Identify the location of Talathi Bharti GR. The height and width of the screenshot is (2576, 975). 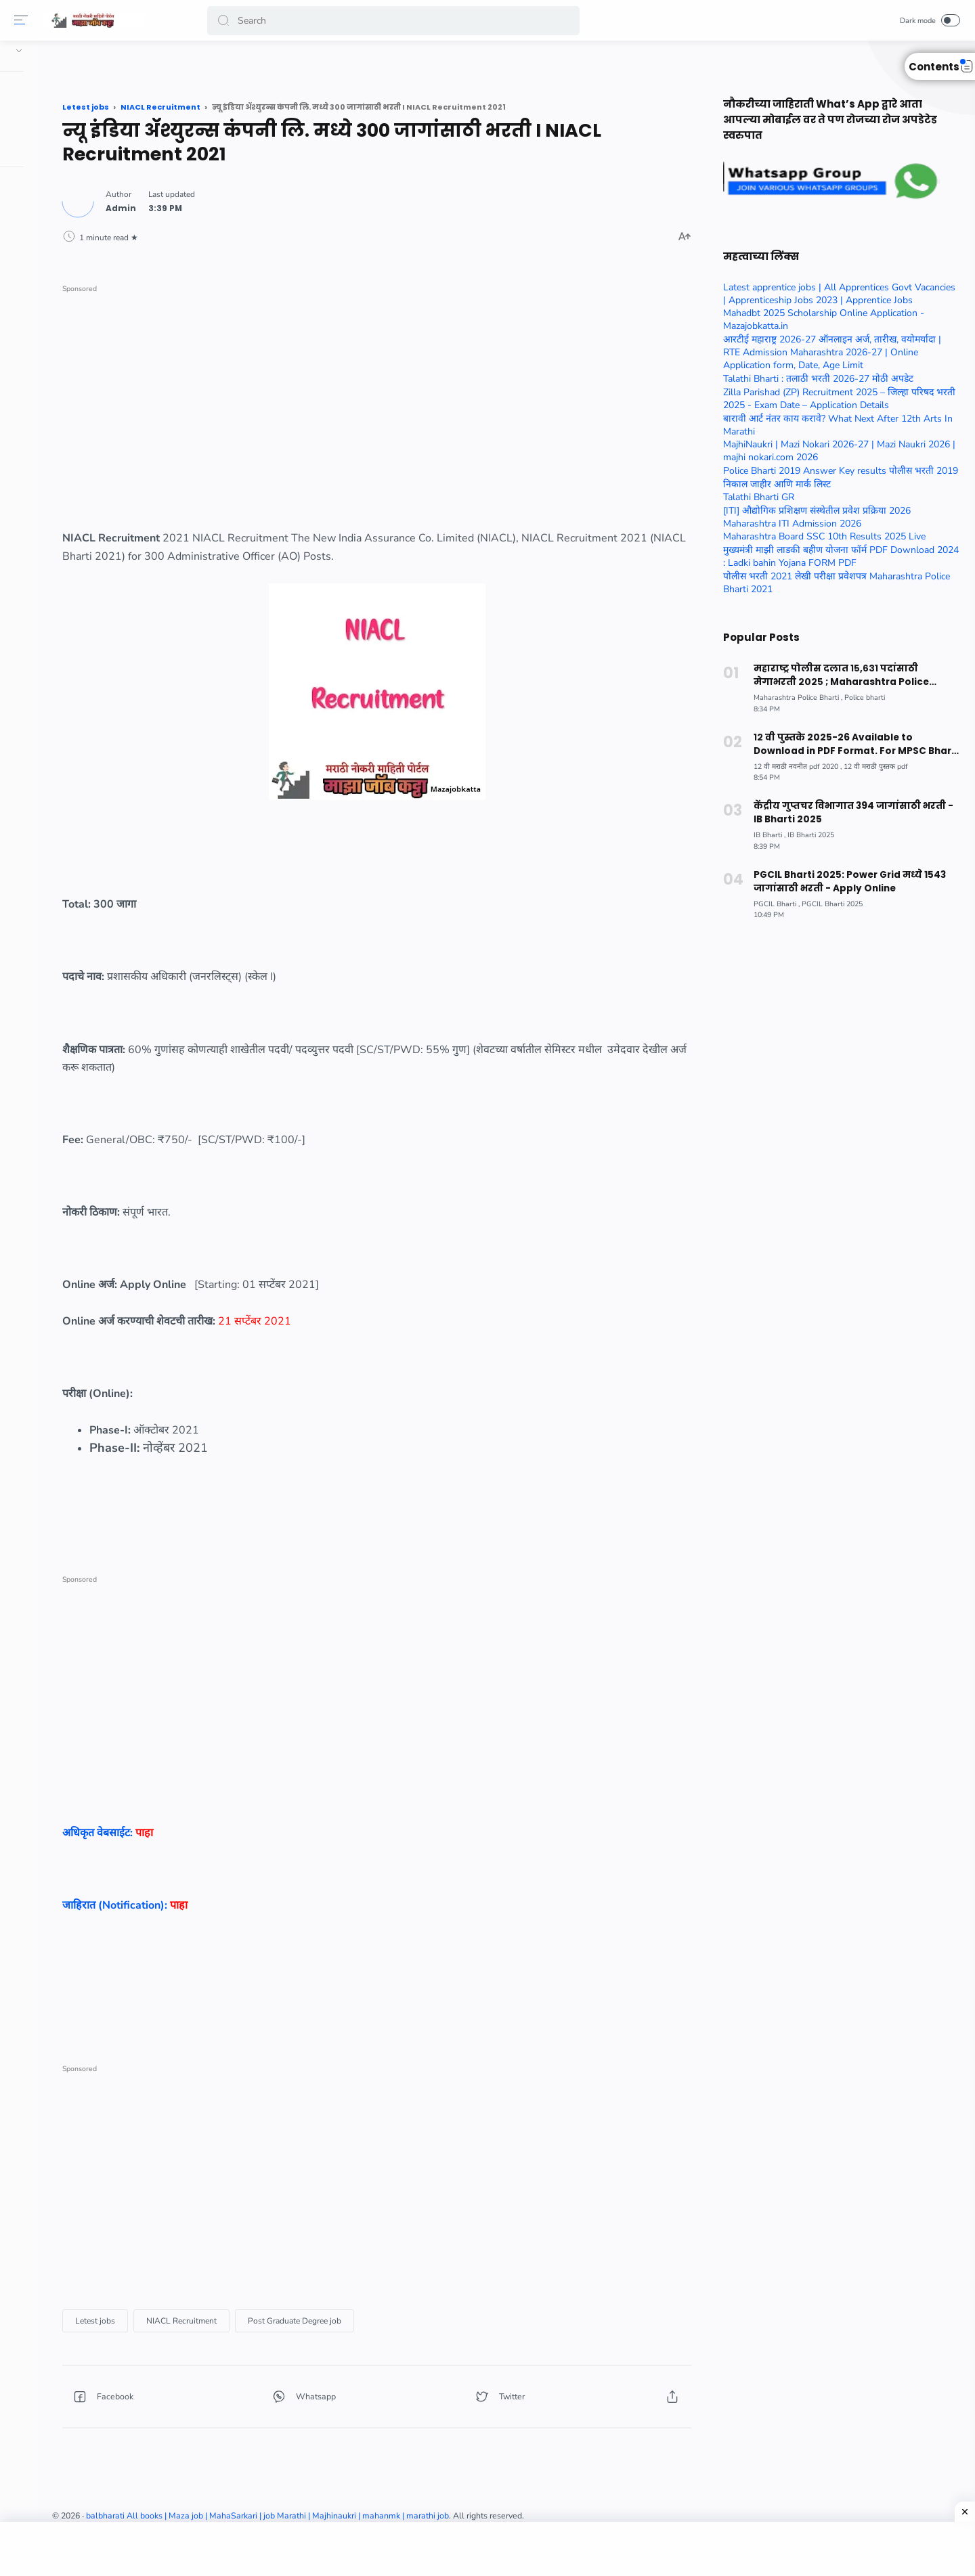
(753, 497).